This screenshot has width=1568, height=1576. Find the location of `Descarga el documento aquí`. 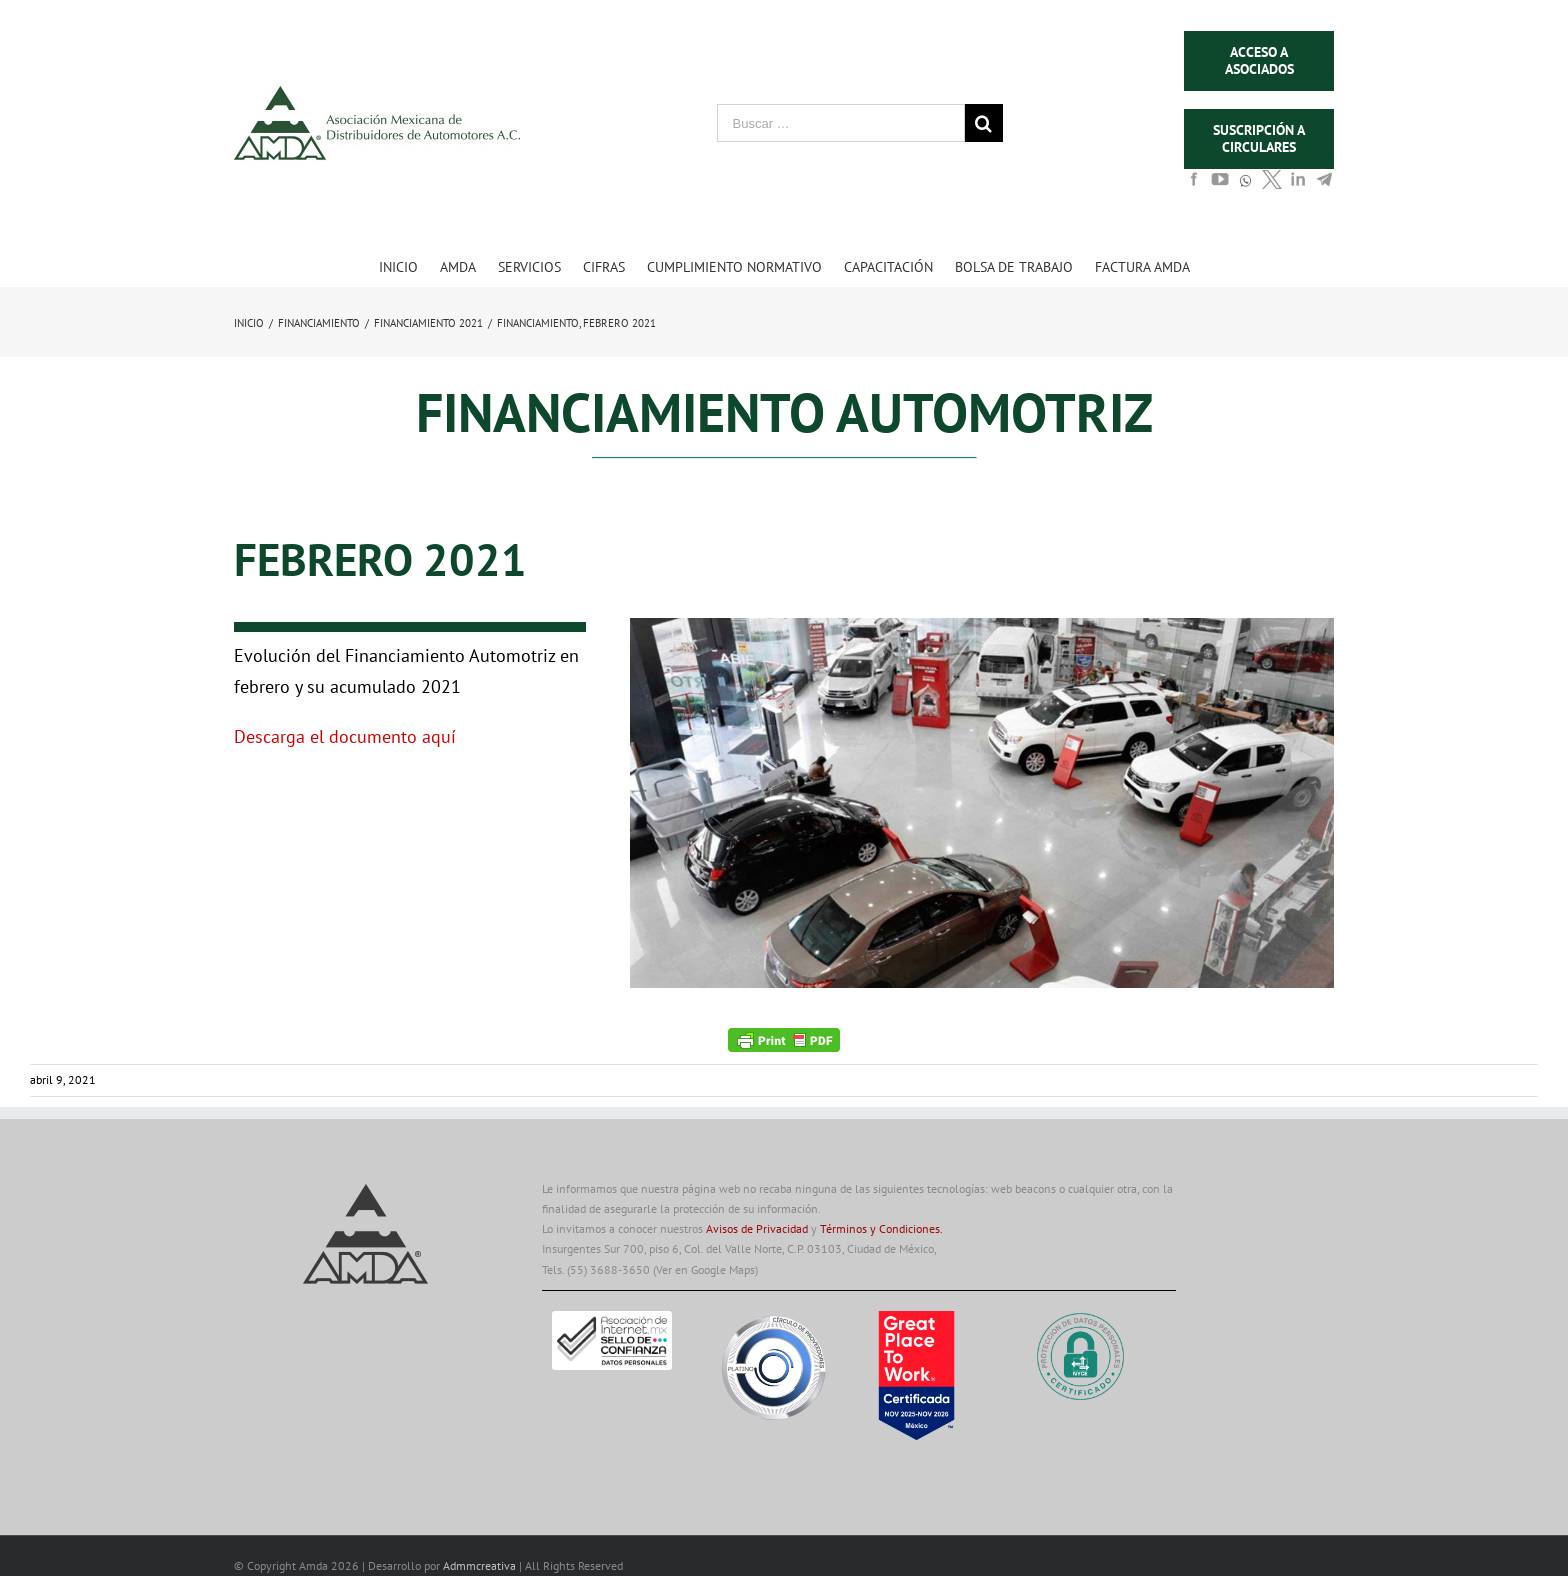

Descarga el documento aquí is located at coordinates (345, 736).